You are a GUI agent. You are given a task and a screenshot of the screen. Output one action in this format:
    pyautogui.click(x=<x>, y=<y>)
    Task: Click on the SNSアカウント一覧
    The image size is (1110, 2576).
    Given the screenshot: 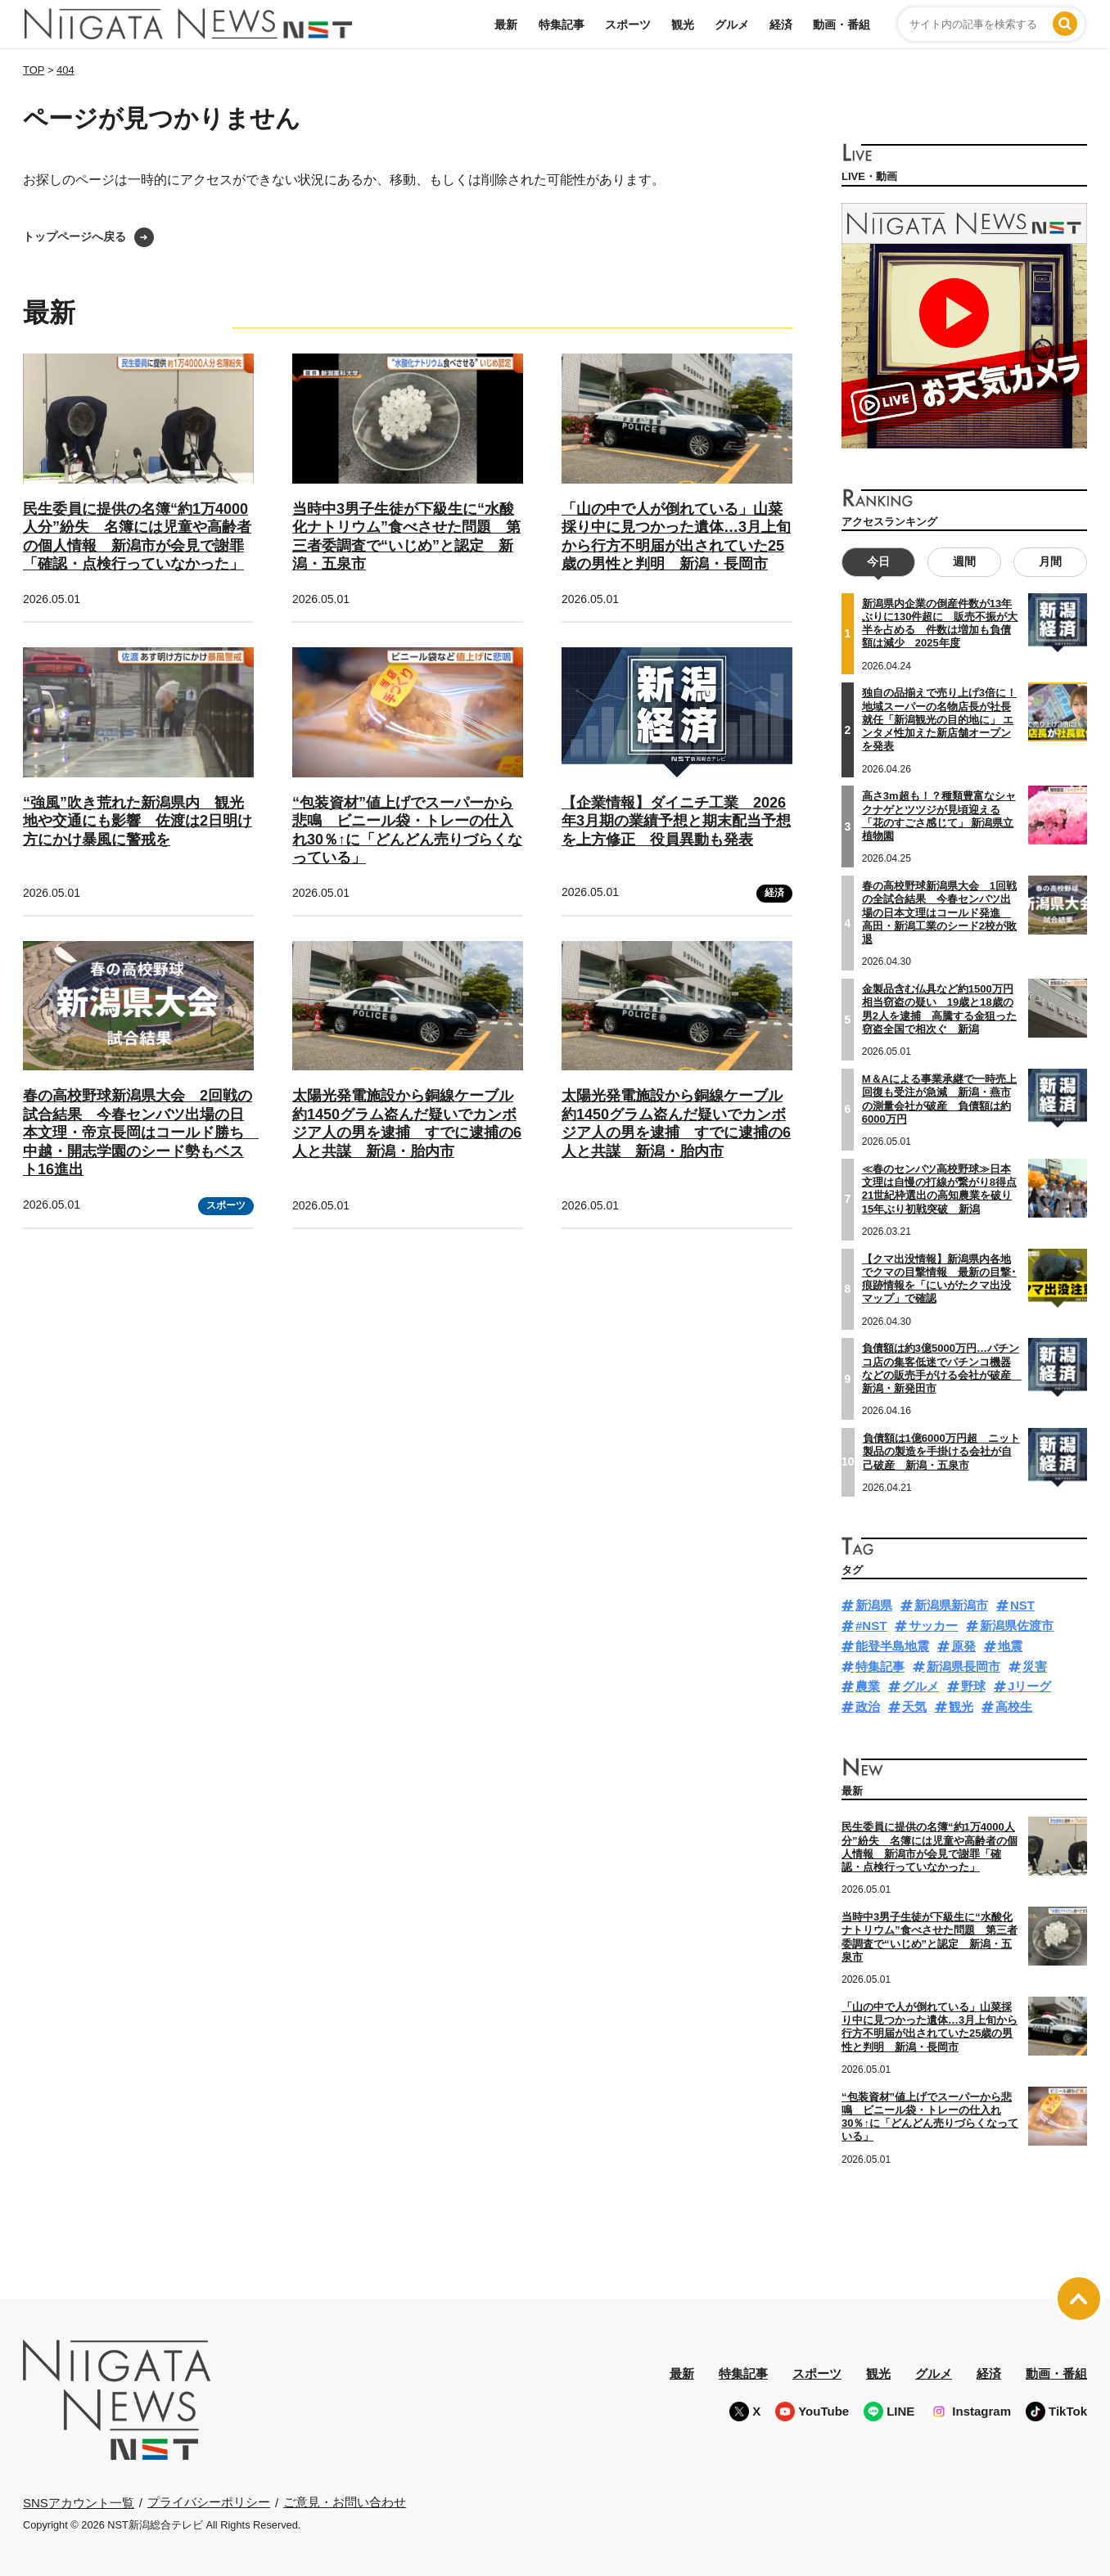 What is the action you would take?
    pyautogui.click(x=78, y=2503)
    